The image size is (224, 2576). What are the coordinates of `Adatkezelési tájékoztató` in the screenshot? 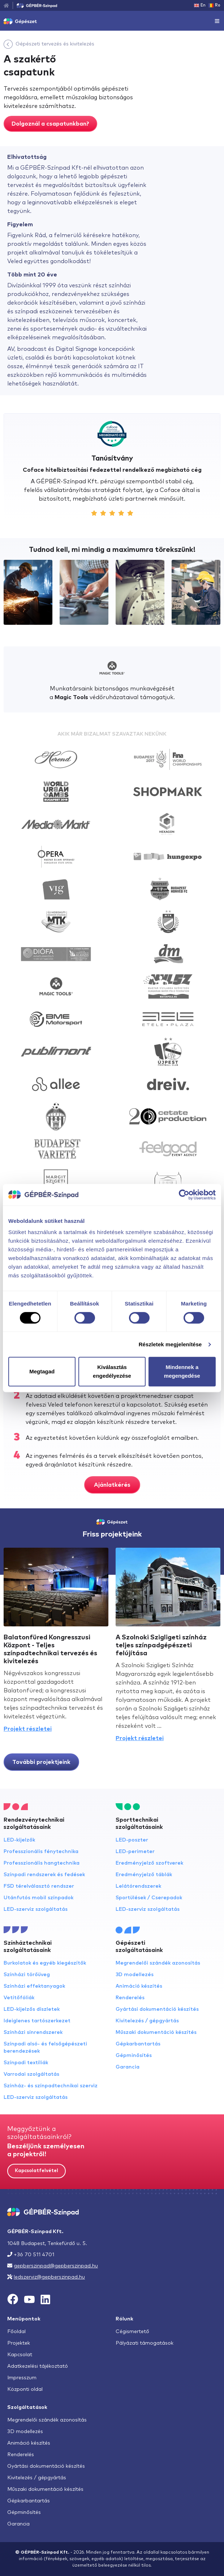 It's located at (37, 2366).